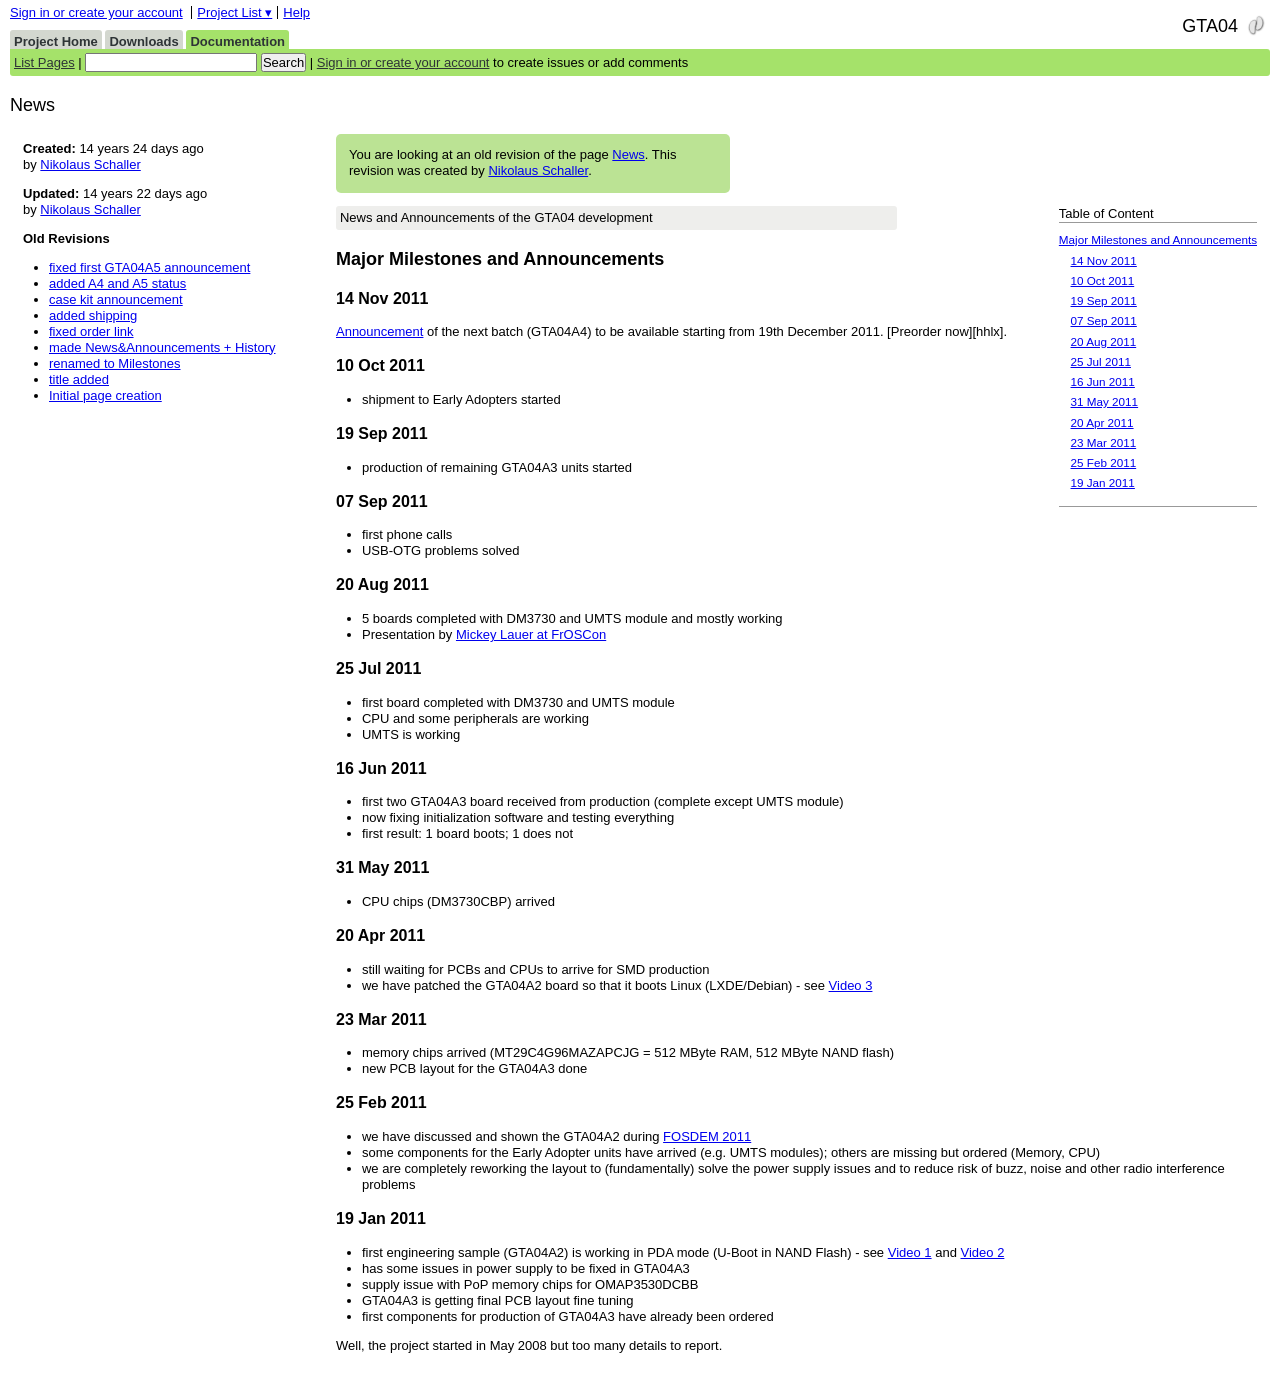  I want to click on 16 Jun 2011, so click(1103, 381).